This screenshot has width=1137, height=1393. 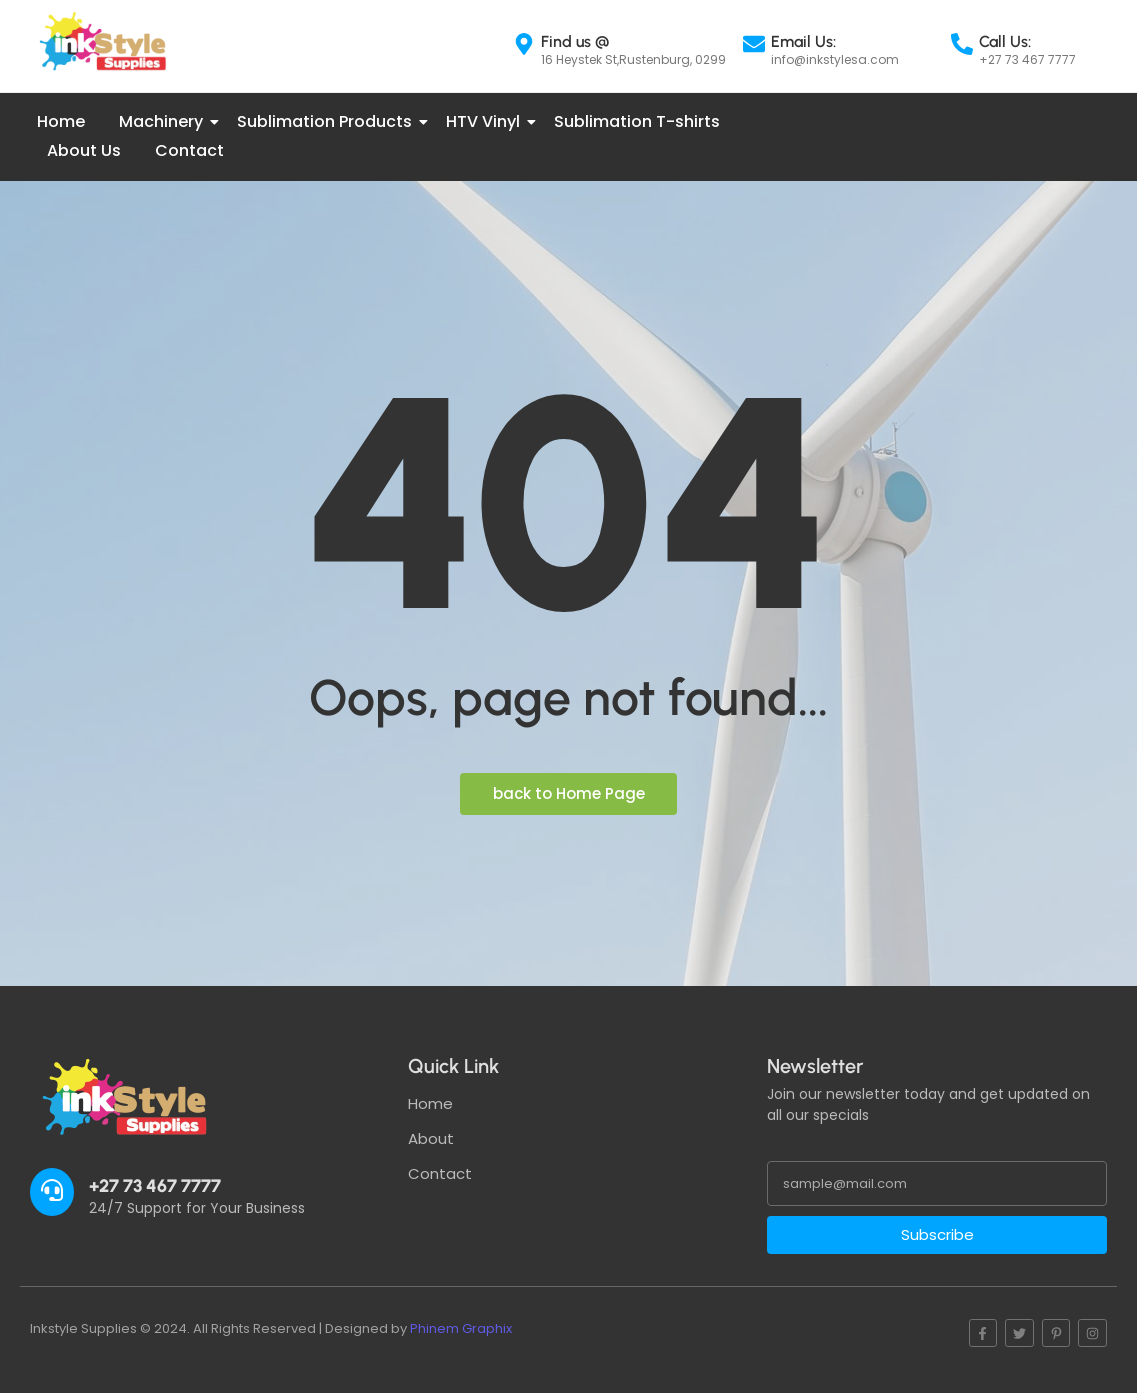 What do you see at coordinates (189, 150) in the screenshot?
I see `Contact` at bounding box center [189, 150].